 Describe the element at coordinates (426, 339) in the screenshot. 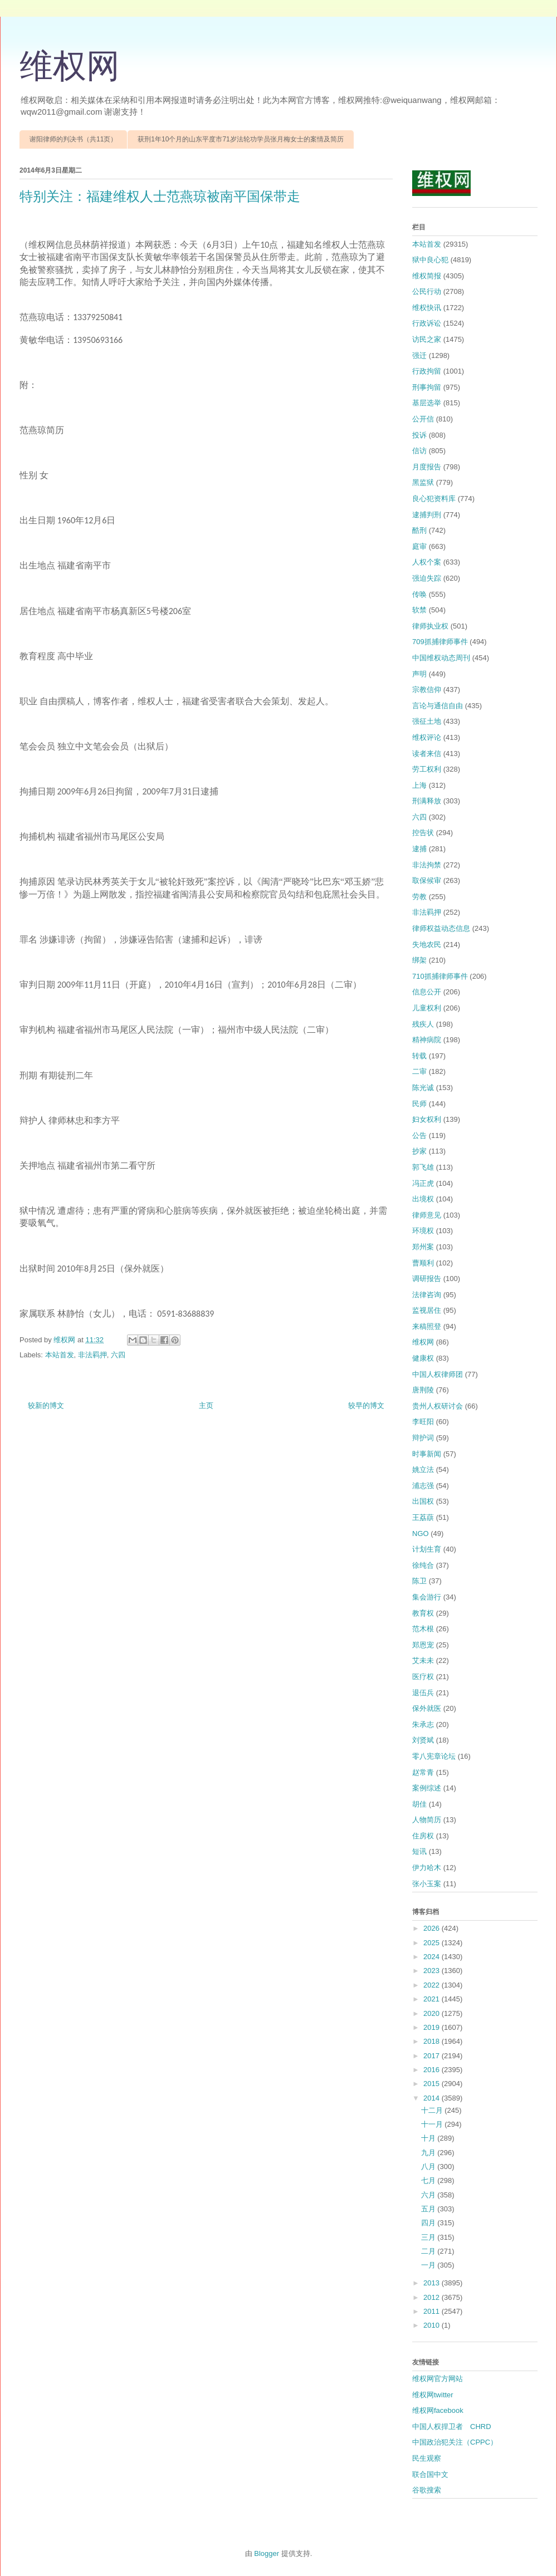

I see `访民之家` at that location.